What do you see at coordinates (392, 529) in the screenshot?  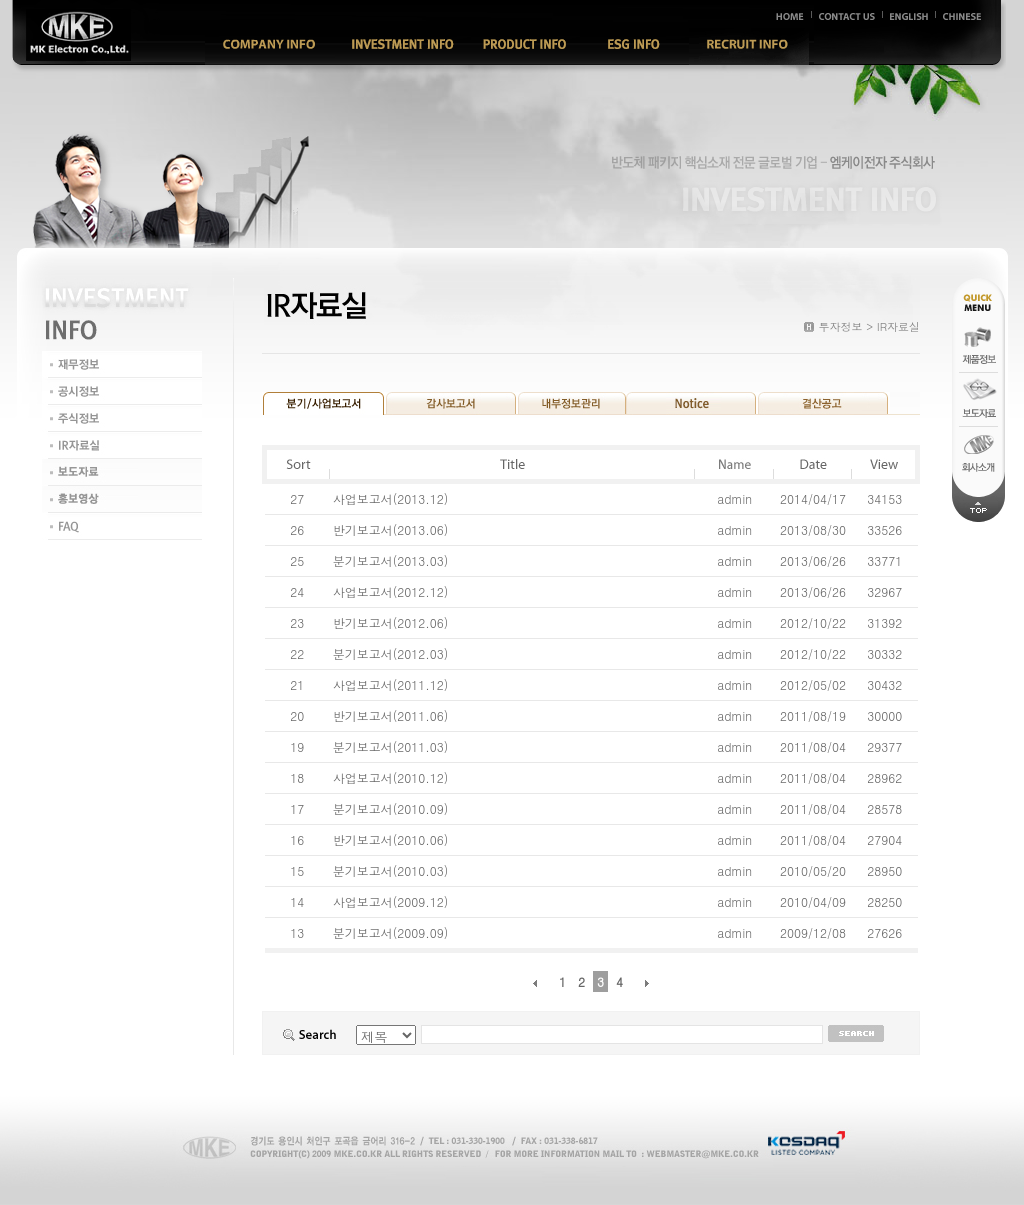 I see `반기보고서(2013.06)` at bounding box center [392, 529].